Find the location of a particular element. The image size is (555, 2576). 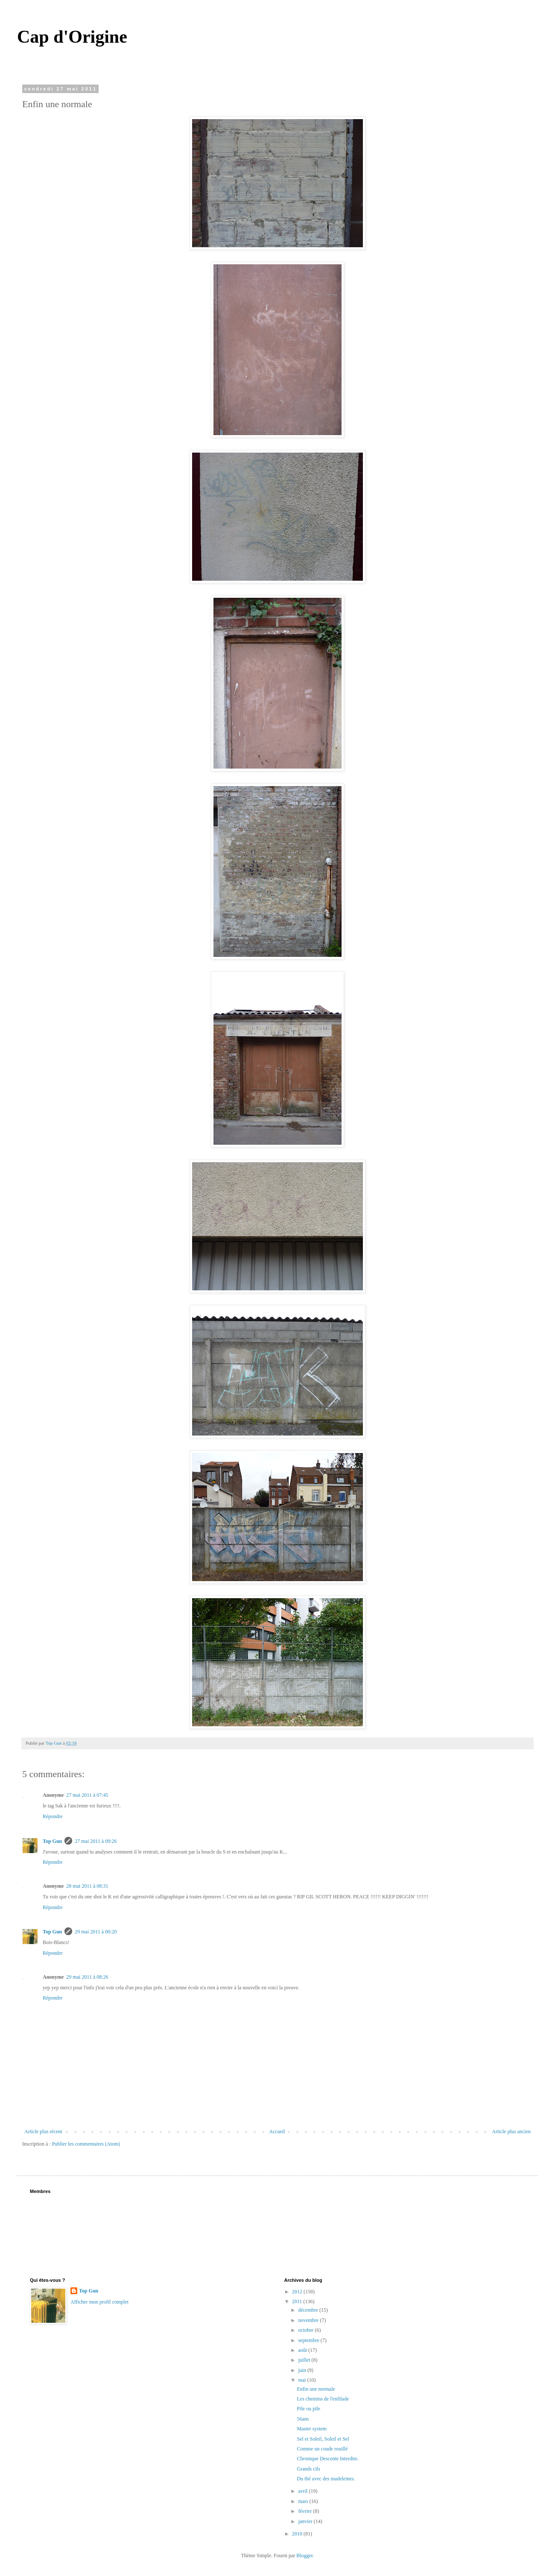

29 mai 2011 à 08:26 is located at coordinates (87, 1977).